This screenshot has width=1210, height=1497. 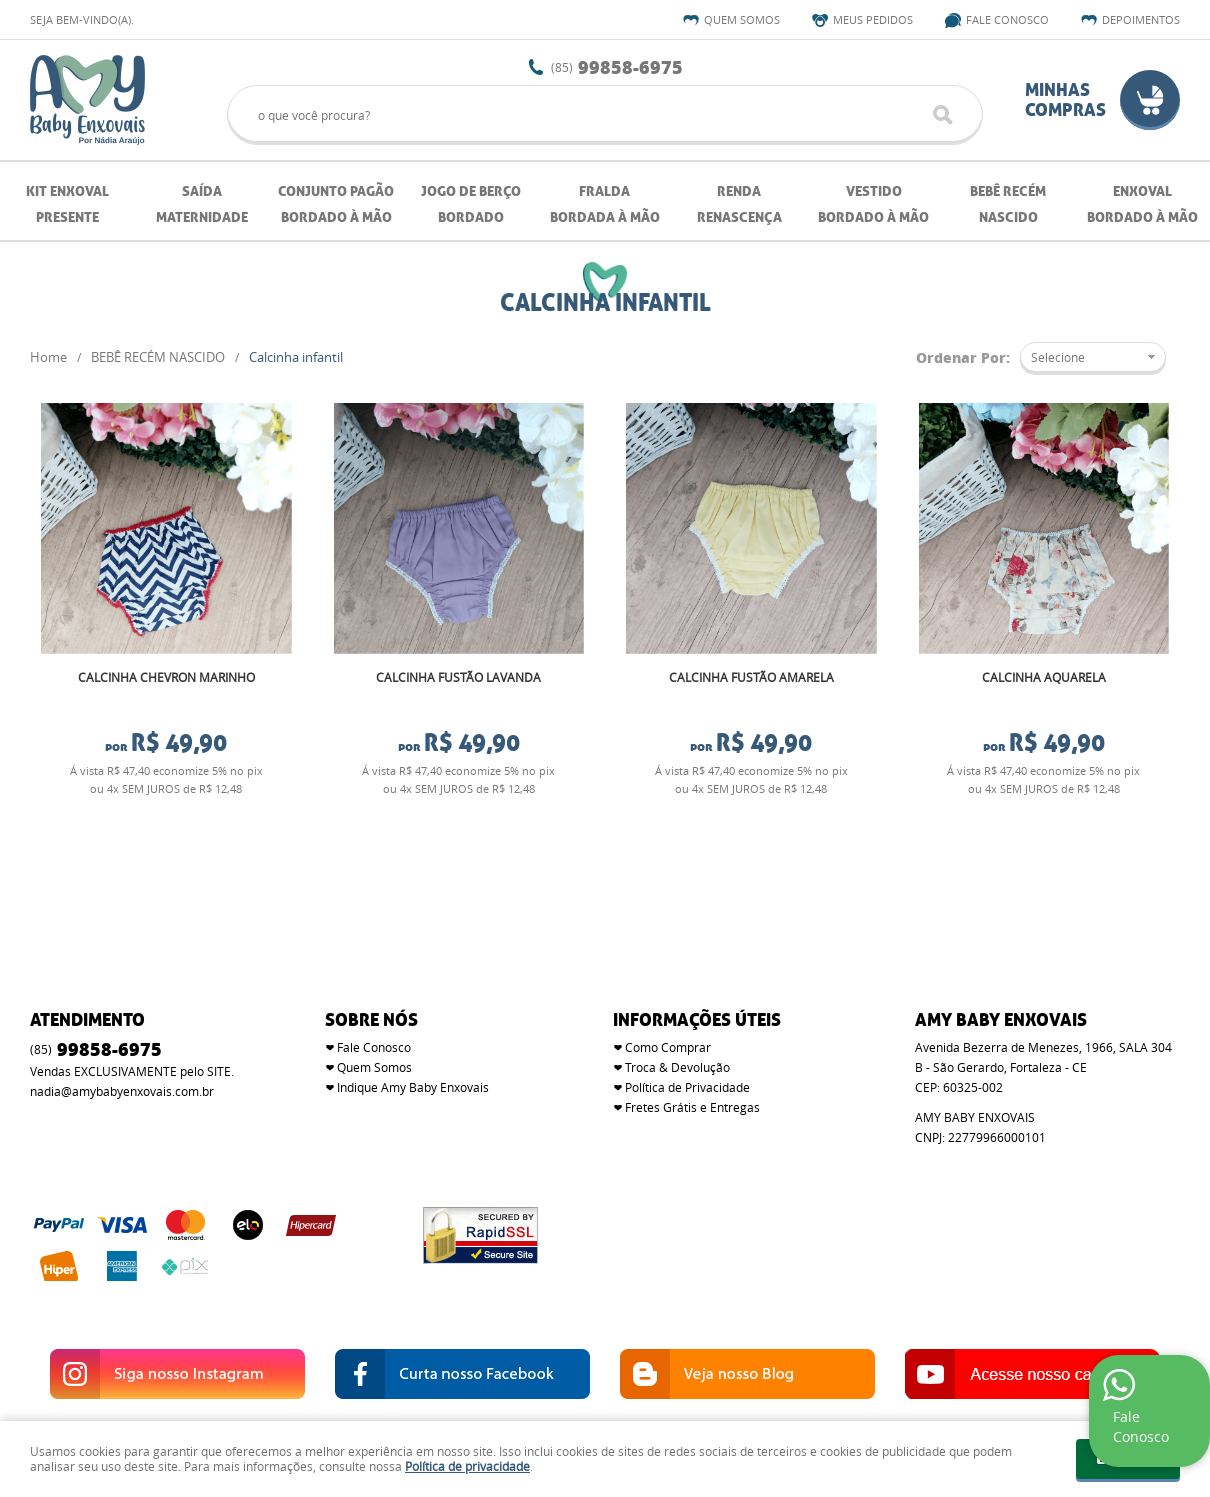 I want to click on Informações Úteis, so click(x=697, y=972).